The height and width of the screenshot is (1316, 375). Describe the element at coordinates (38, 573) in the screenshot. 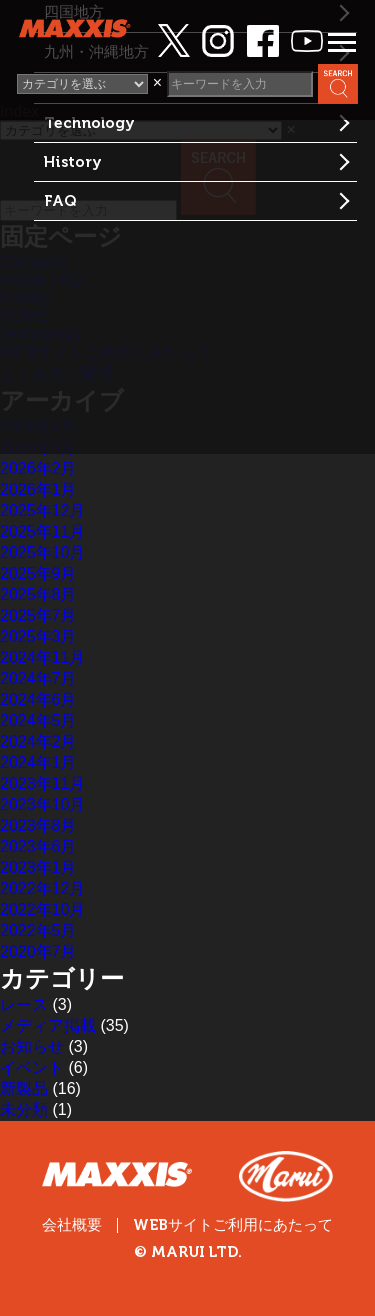

I see `2025年9月` at that location.